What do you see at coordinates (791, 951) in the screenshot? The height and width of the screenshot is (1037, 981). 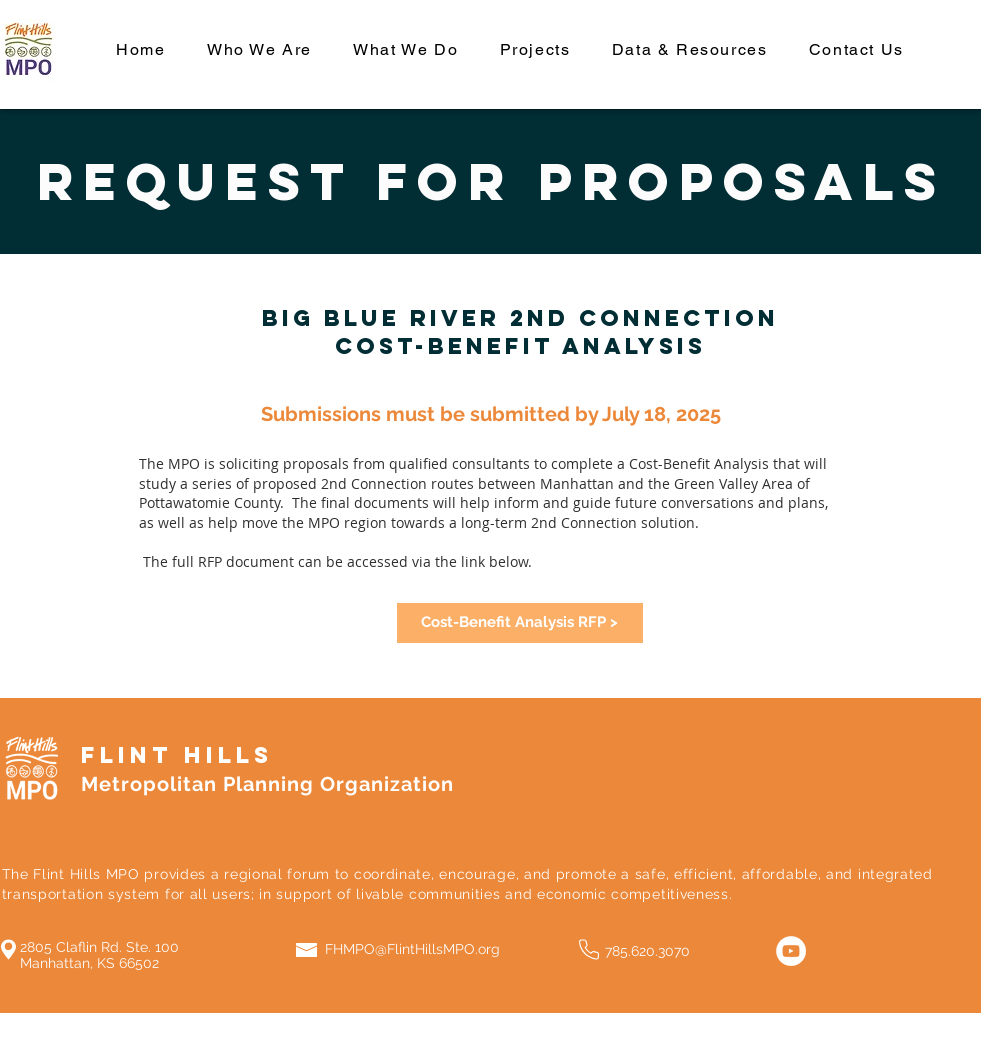 I see `[YouTube]` at bounding box center [791, 951].